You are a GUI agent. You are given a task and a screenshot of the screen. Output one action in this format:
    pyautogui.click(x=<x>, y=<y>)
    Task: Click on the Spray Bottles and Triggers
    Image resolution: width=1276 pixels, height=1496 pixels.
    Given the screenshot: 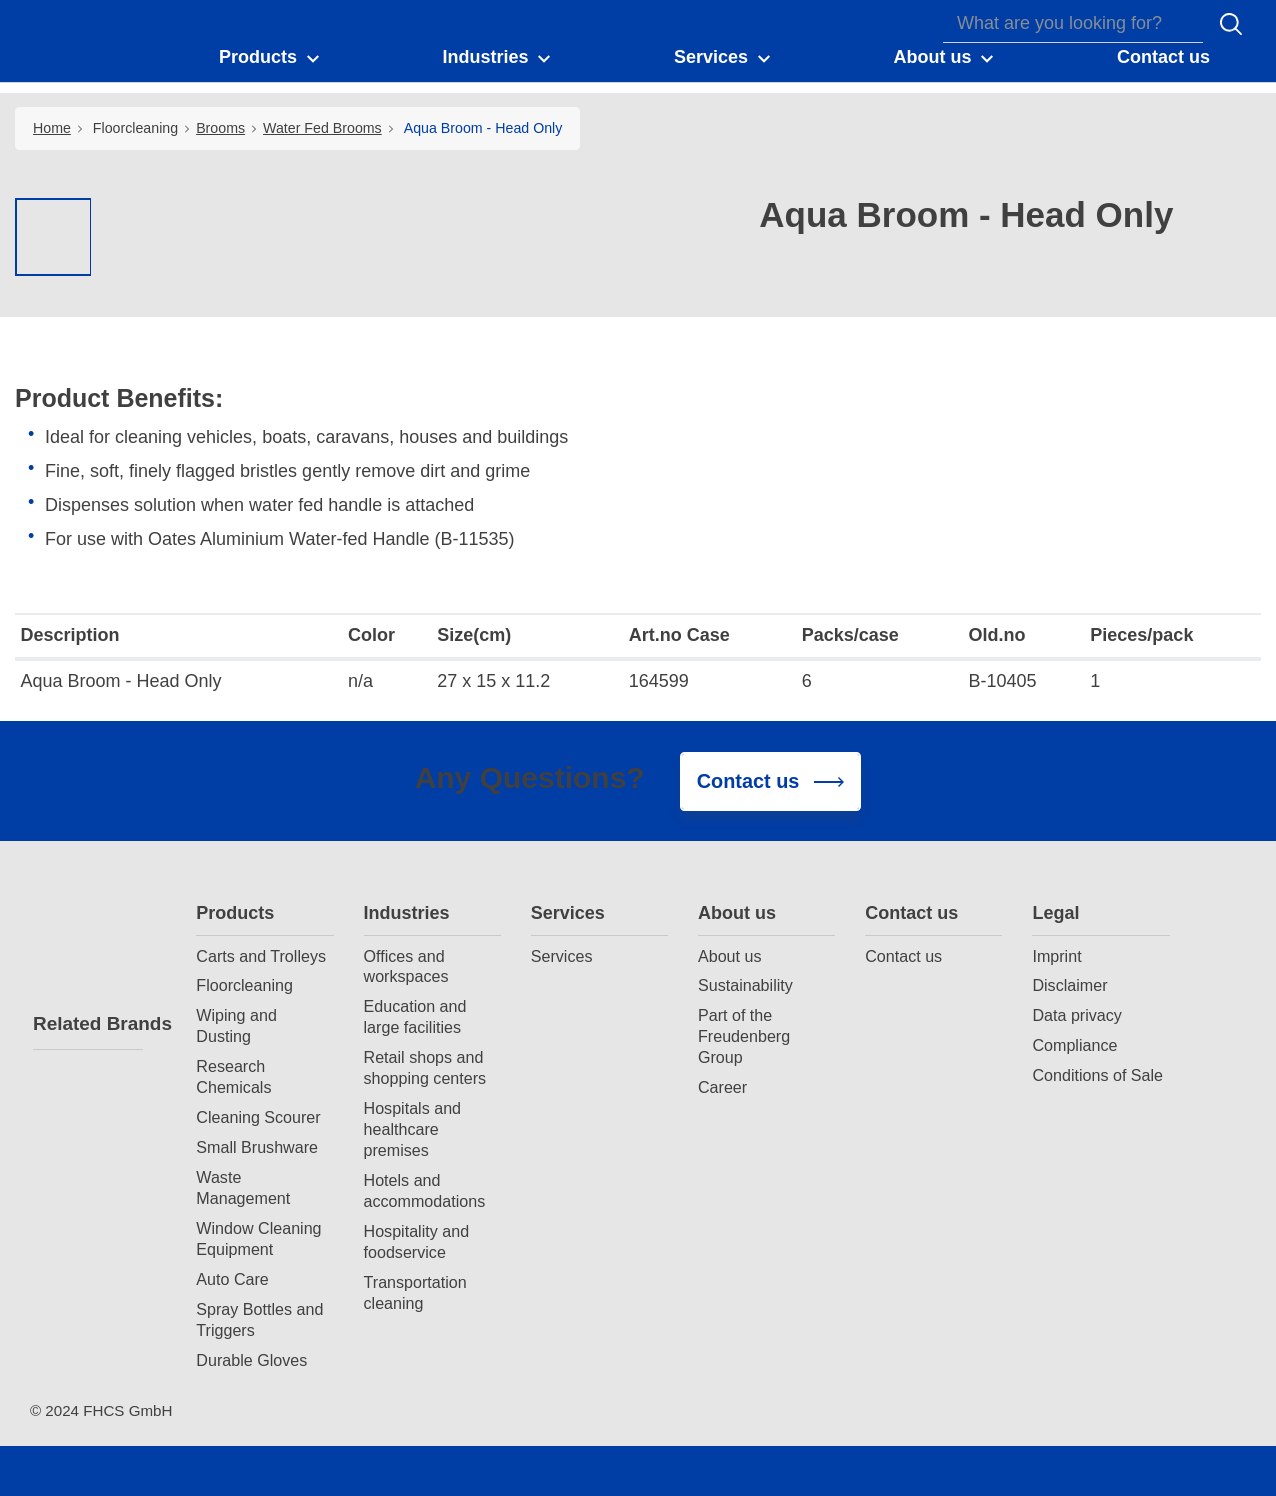 What is the action you would take?
    pyautogui.click(x=259, y=1319)
    